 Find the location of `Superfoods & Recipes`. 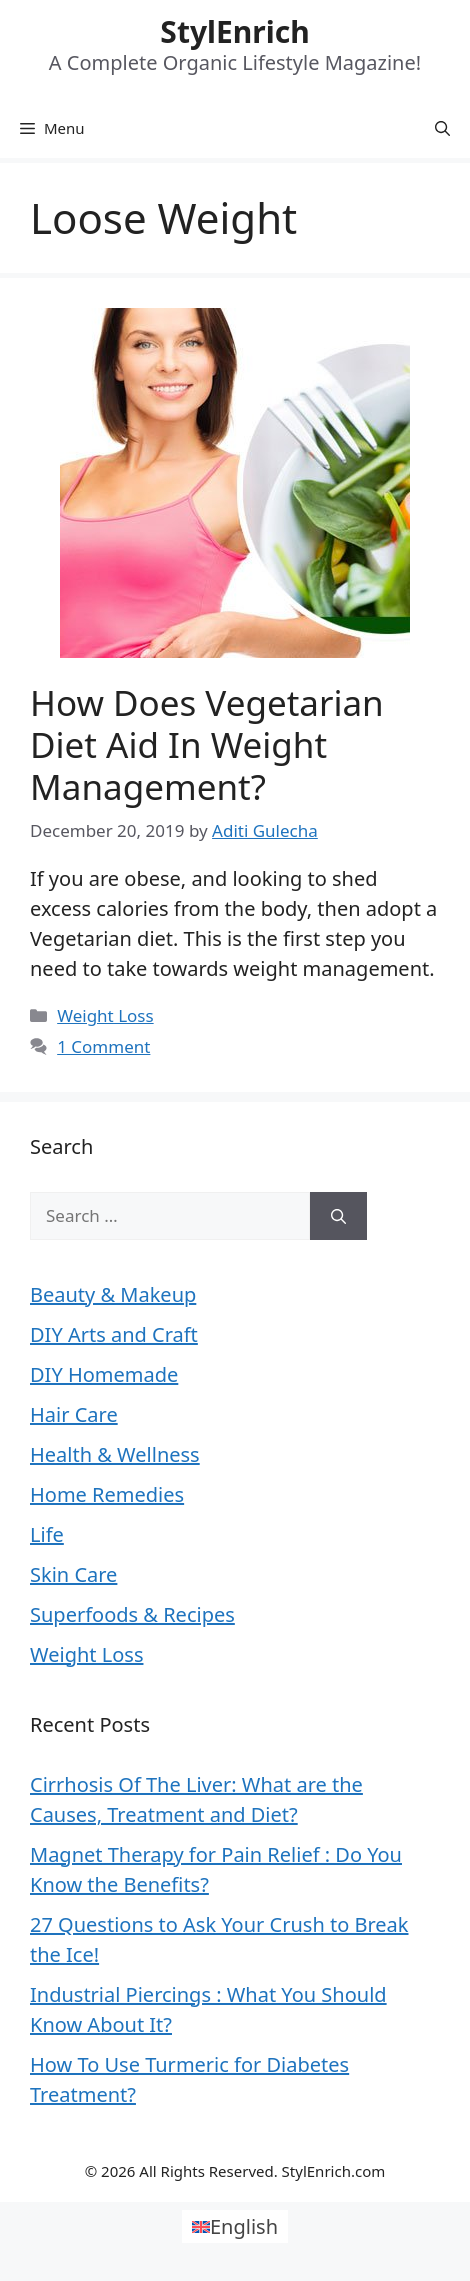

Superfoods & Recipes is located at coordinates (132, 1614).